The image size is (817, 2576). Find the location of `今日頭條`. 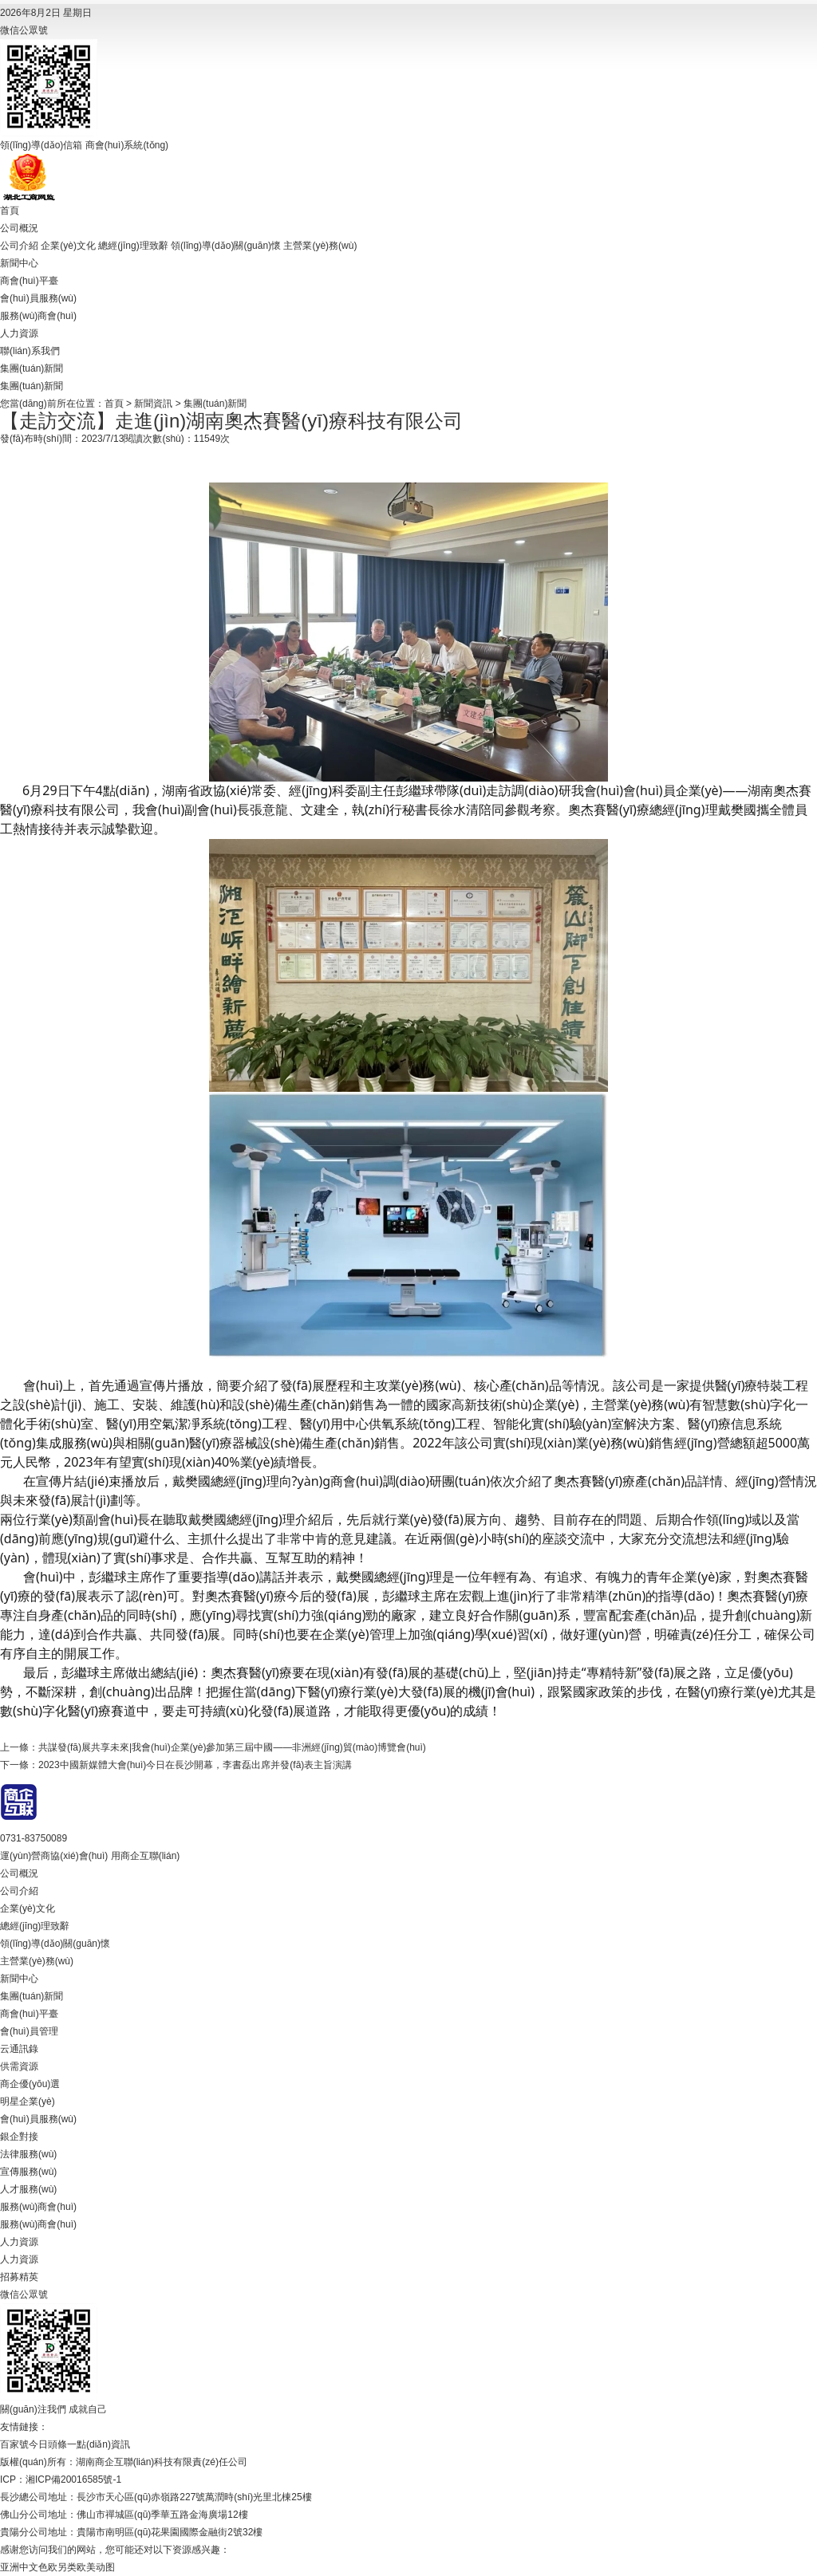

今日頭條 is located at coordinates (48, 2444).